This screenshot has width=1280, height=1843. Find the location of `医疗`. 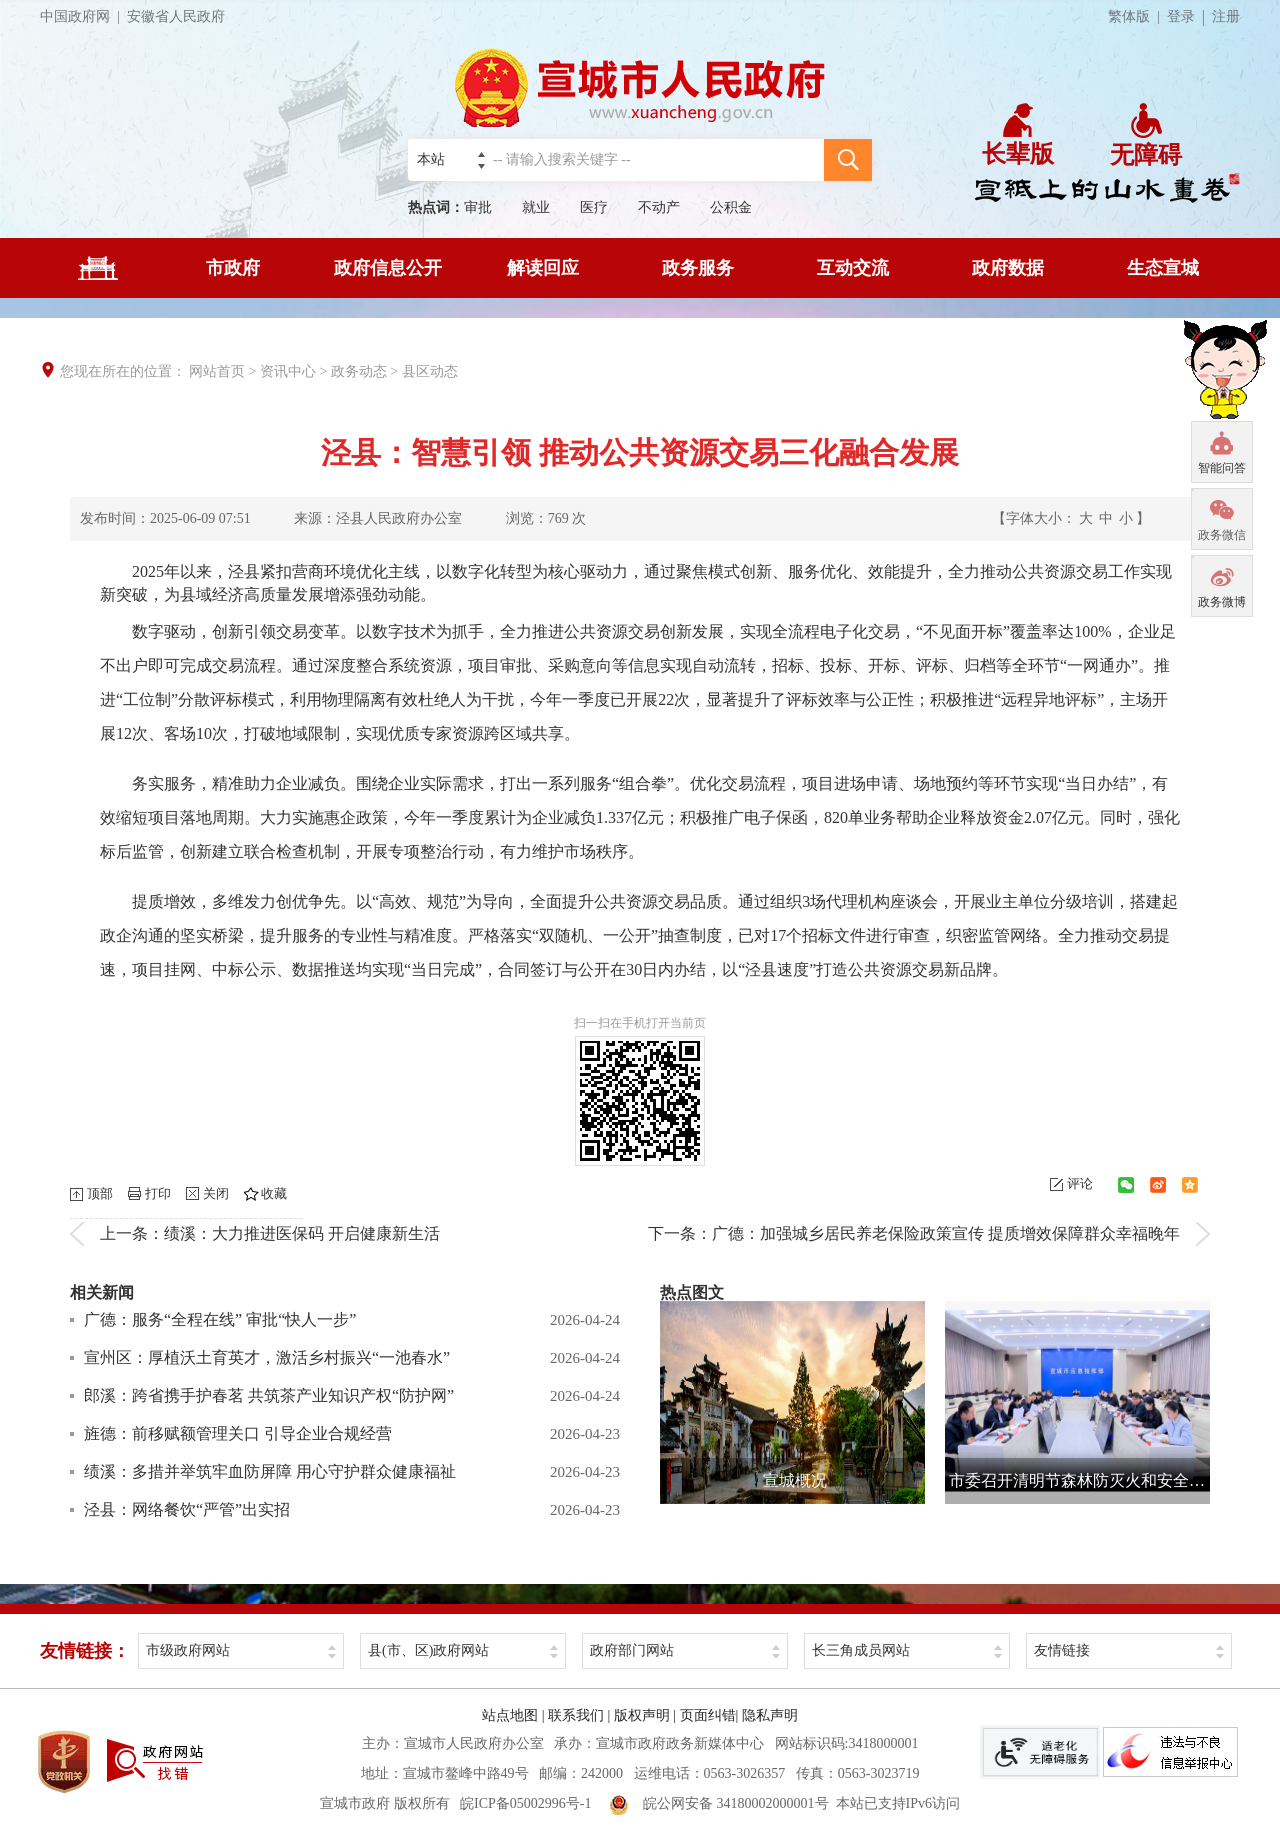

医疗 is located at coordinates (594, 207).